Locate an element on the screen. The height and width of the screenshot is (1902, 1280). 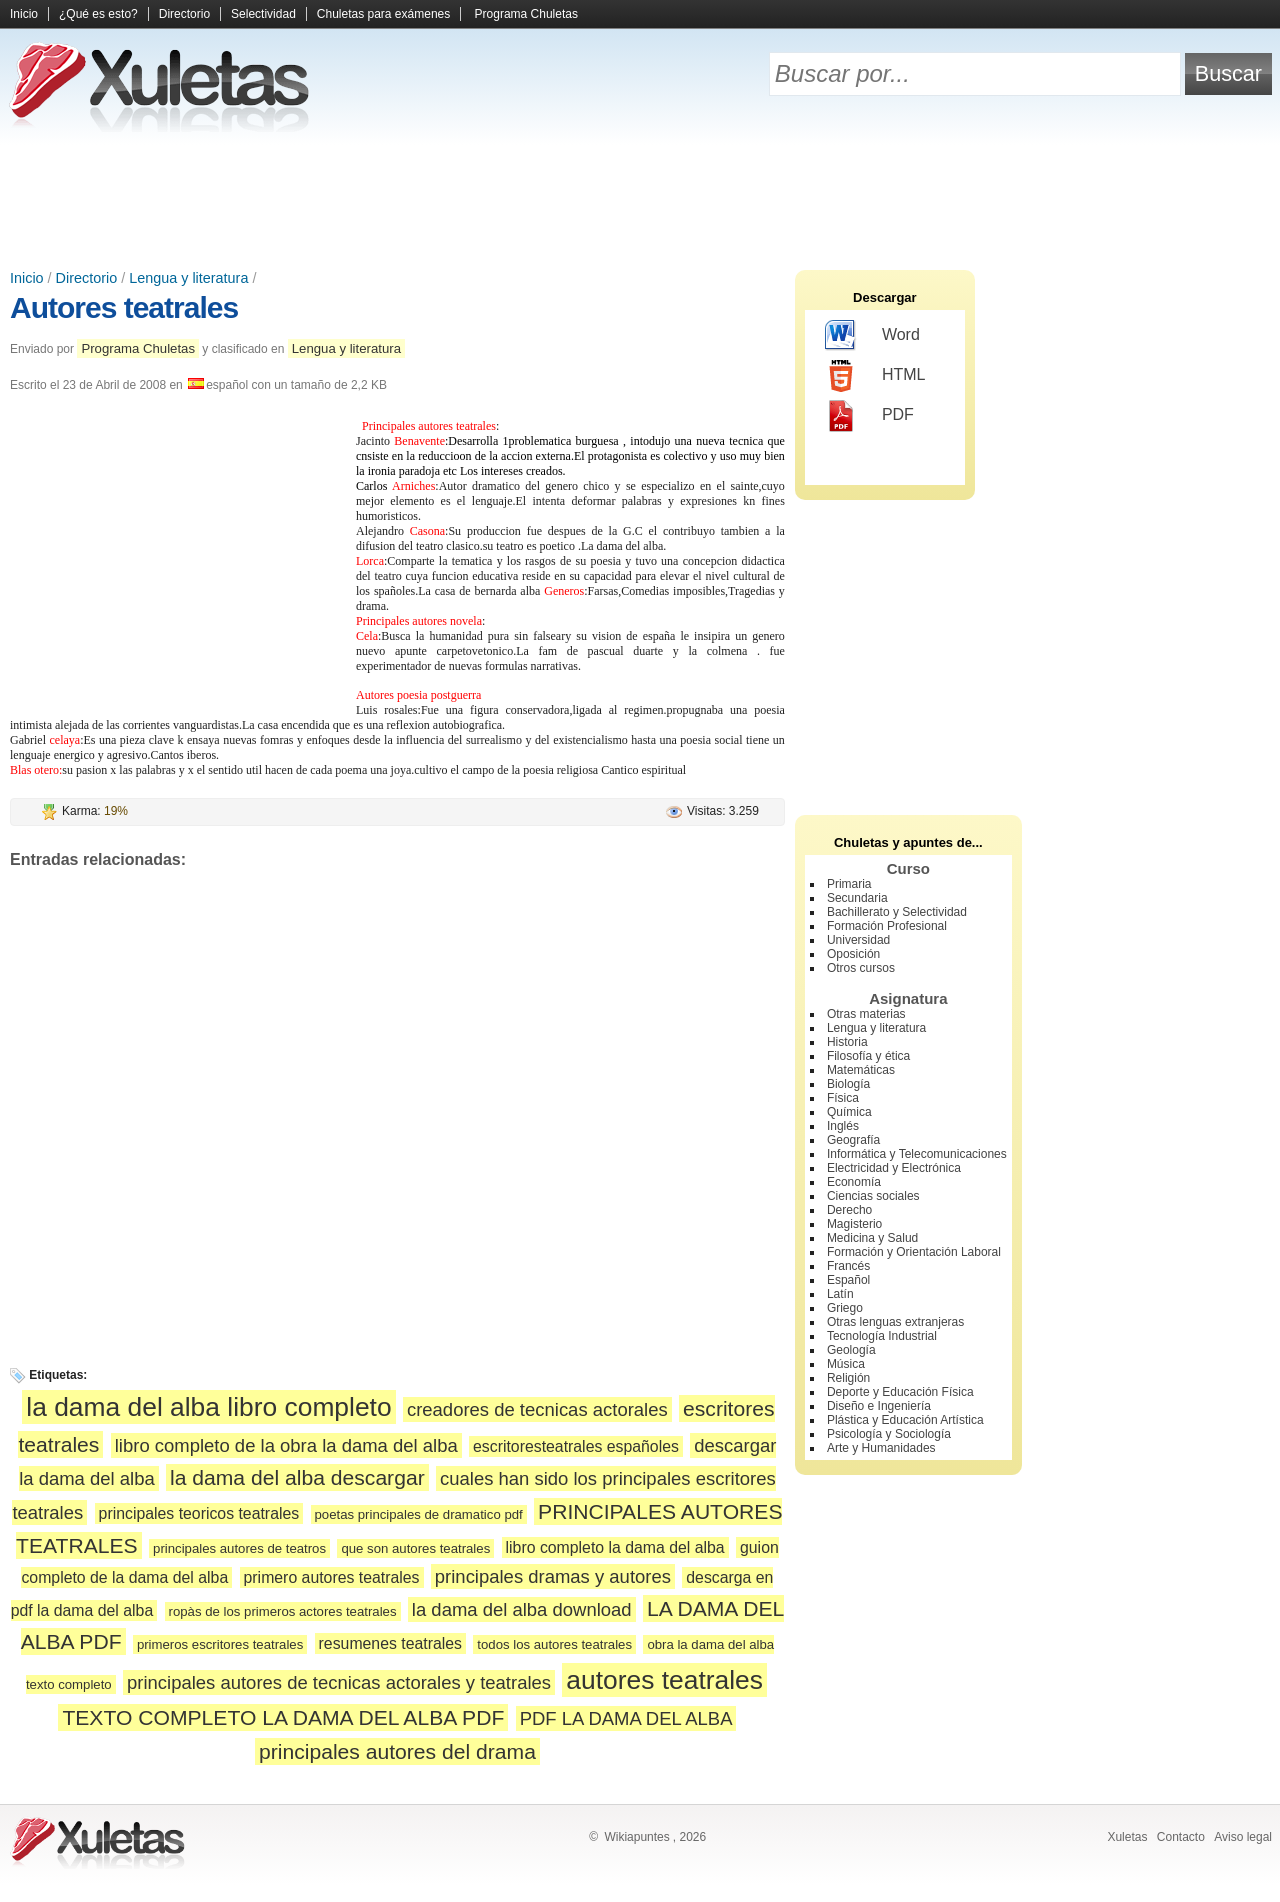
Informática y Telecomunicaciones is located at coordinates (917, 1154).